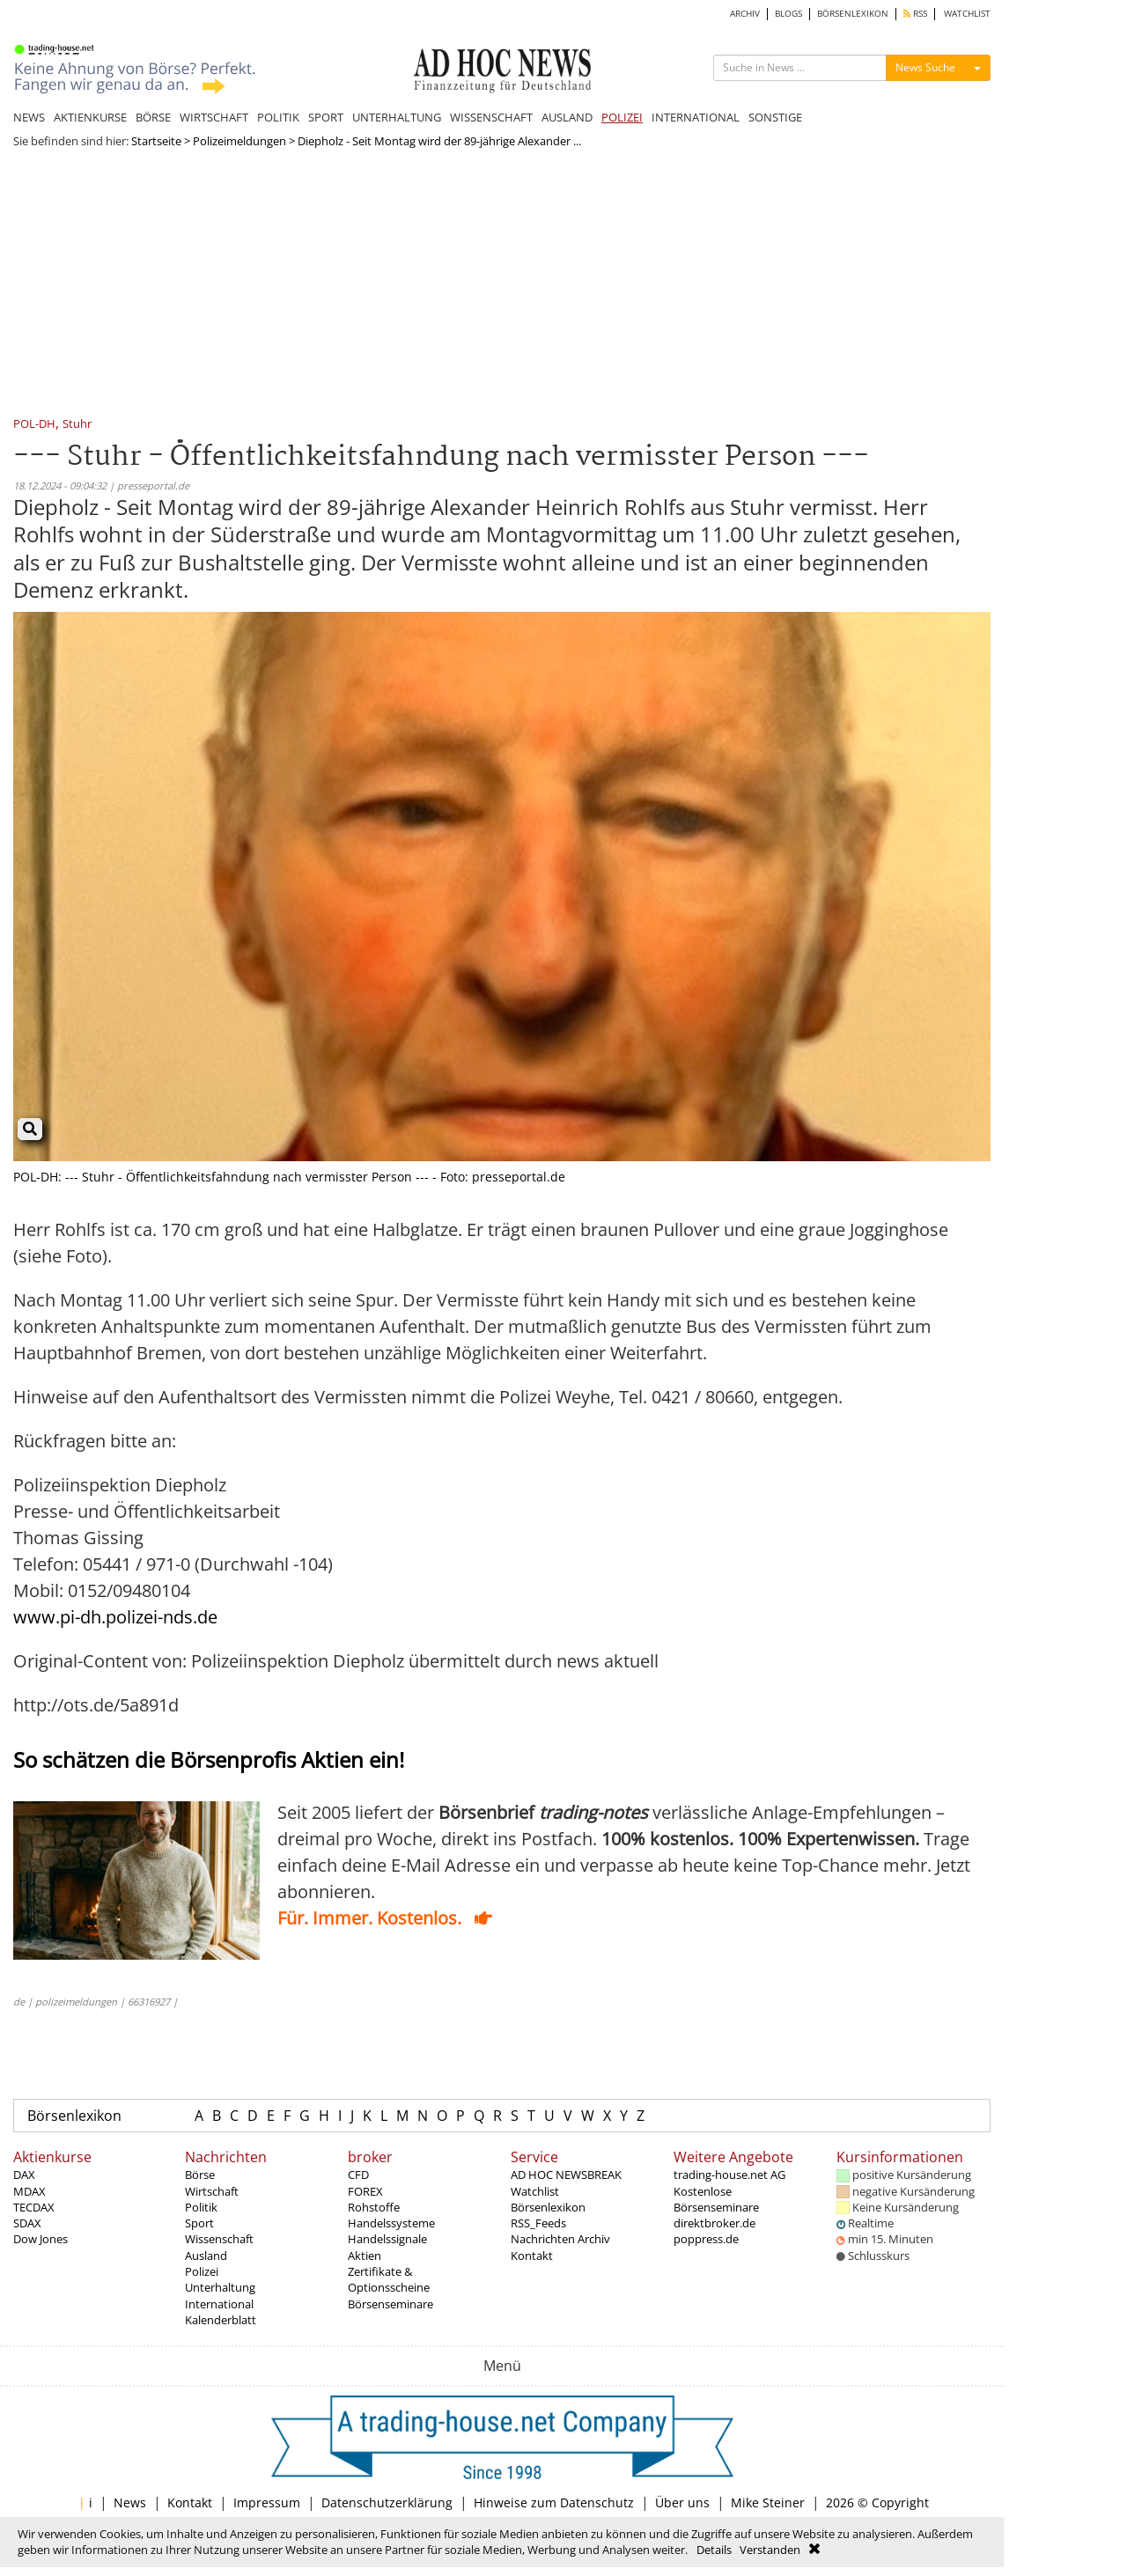  Describe the element at coordinates (682, 2502) in the screenshot. I see `Über uns` at that location.